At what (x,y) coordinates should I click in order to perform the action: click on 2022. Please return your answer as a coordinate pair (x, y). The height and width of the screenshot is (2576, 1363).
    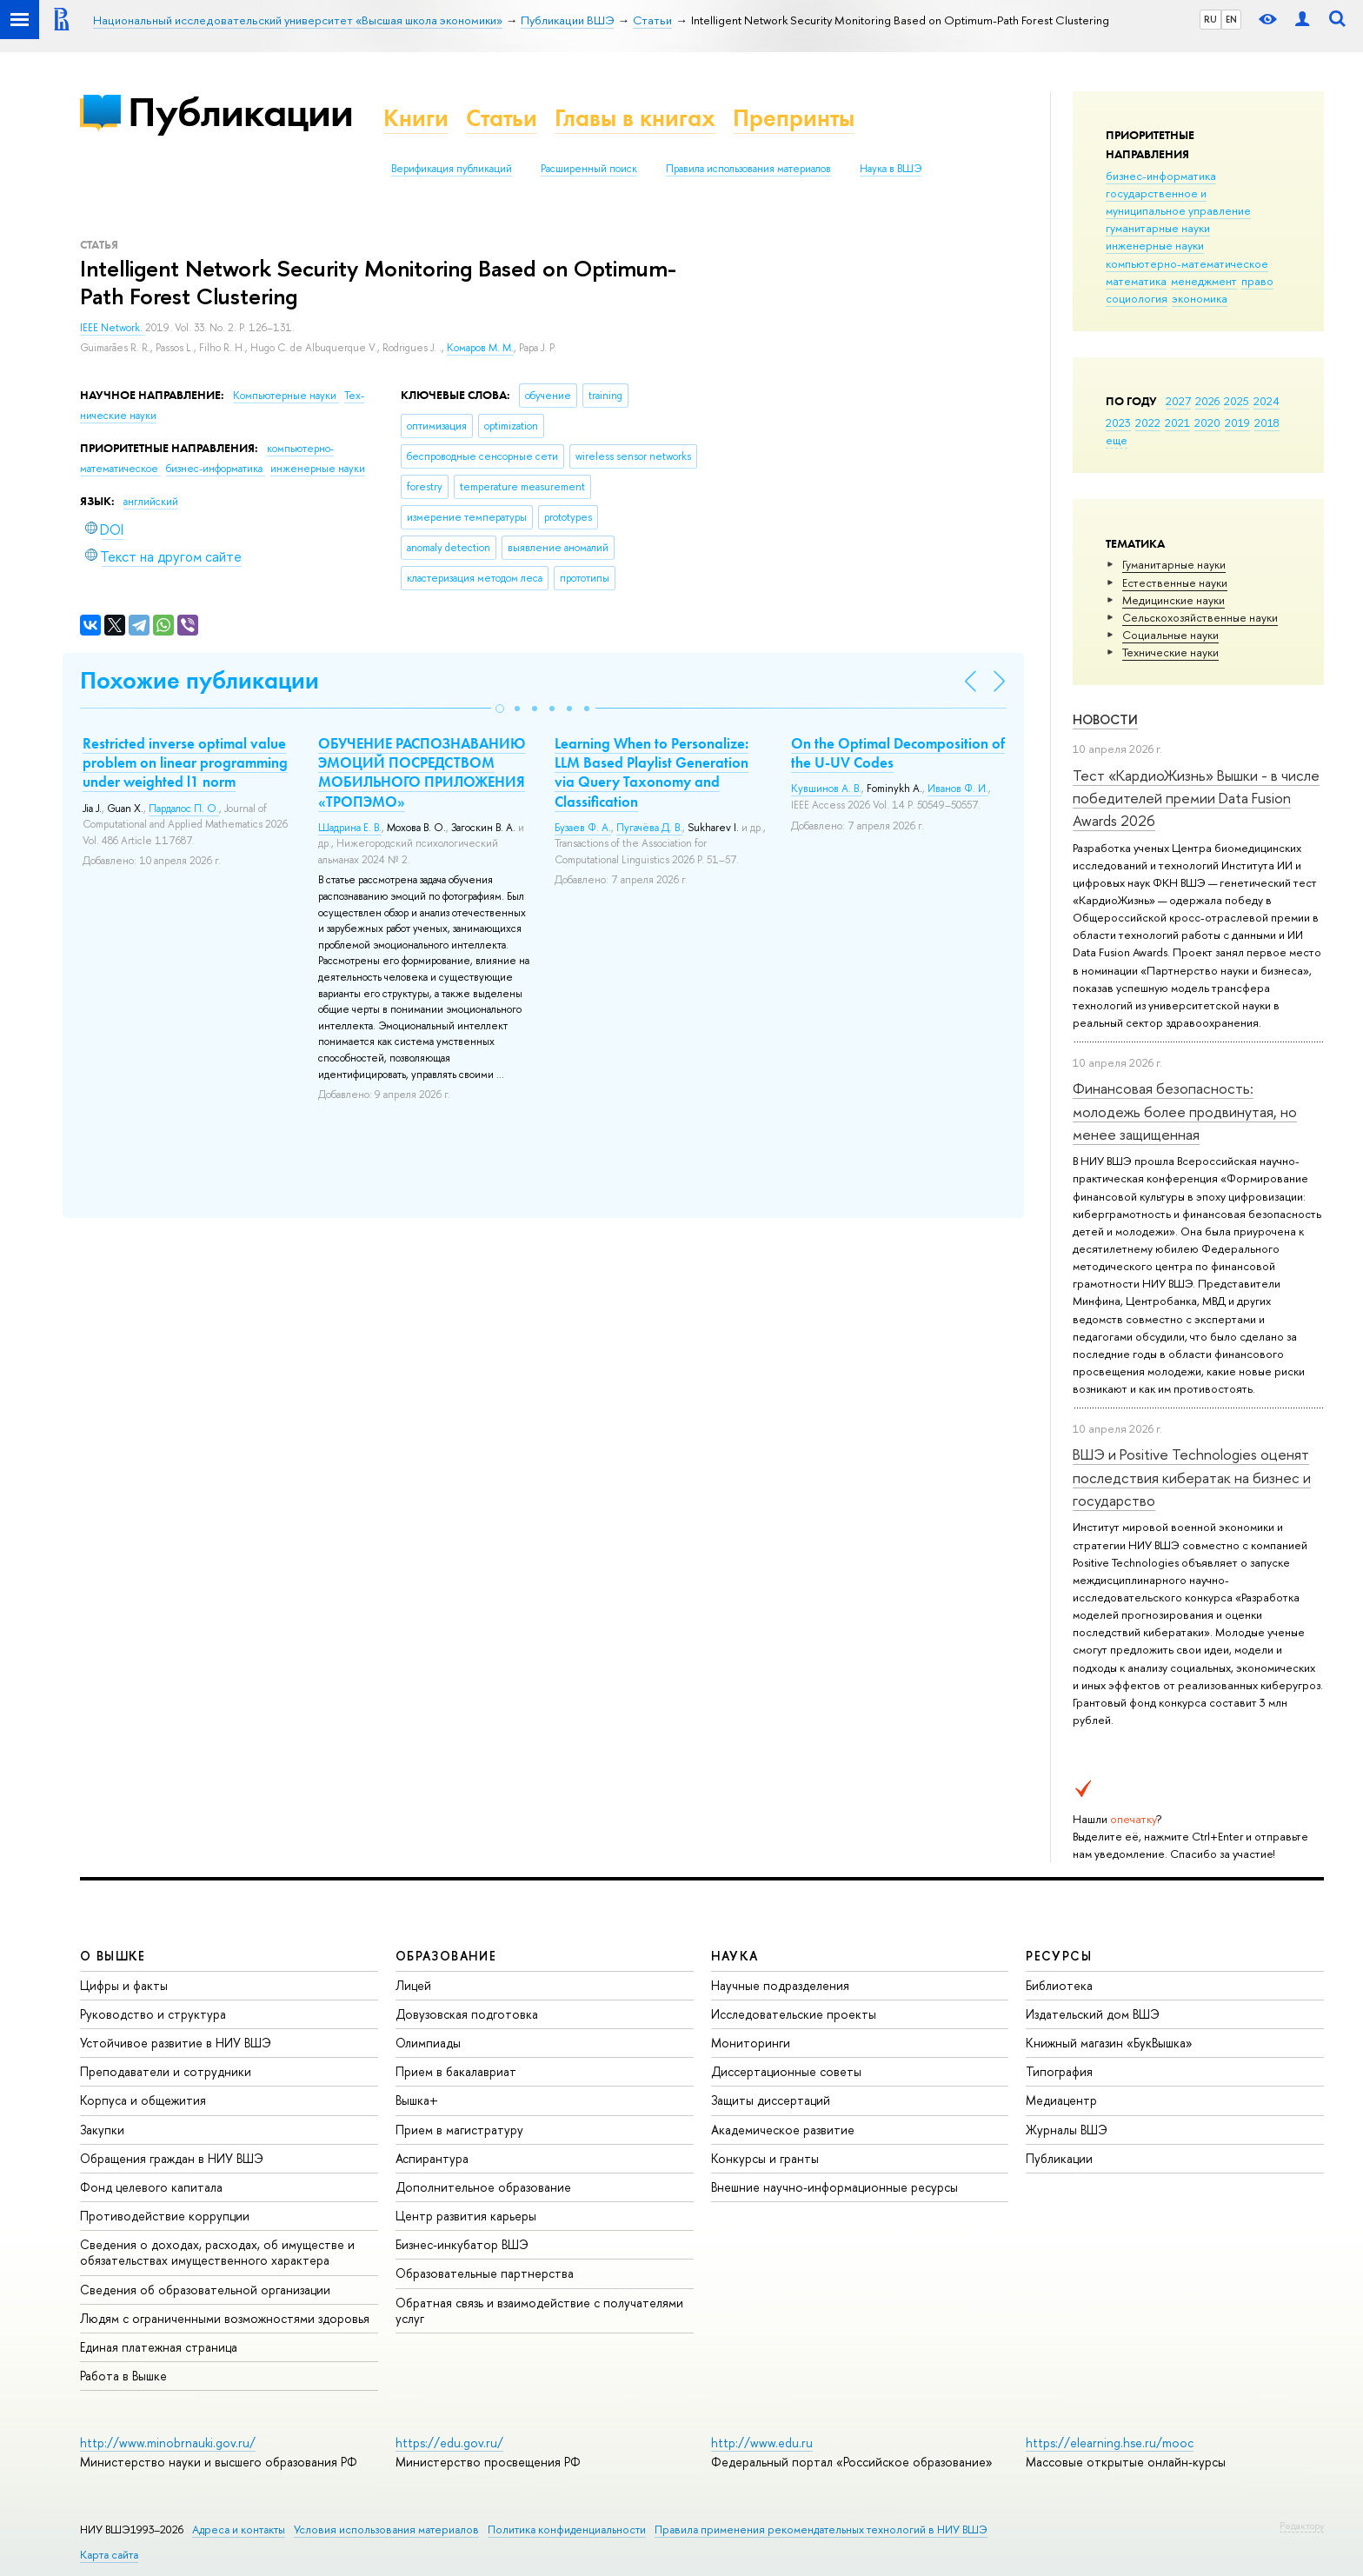
    Looking at the image, I should click on (1147, 422).